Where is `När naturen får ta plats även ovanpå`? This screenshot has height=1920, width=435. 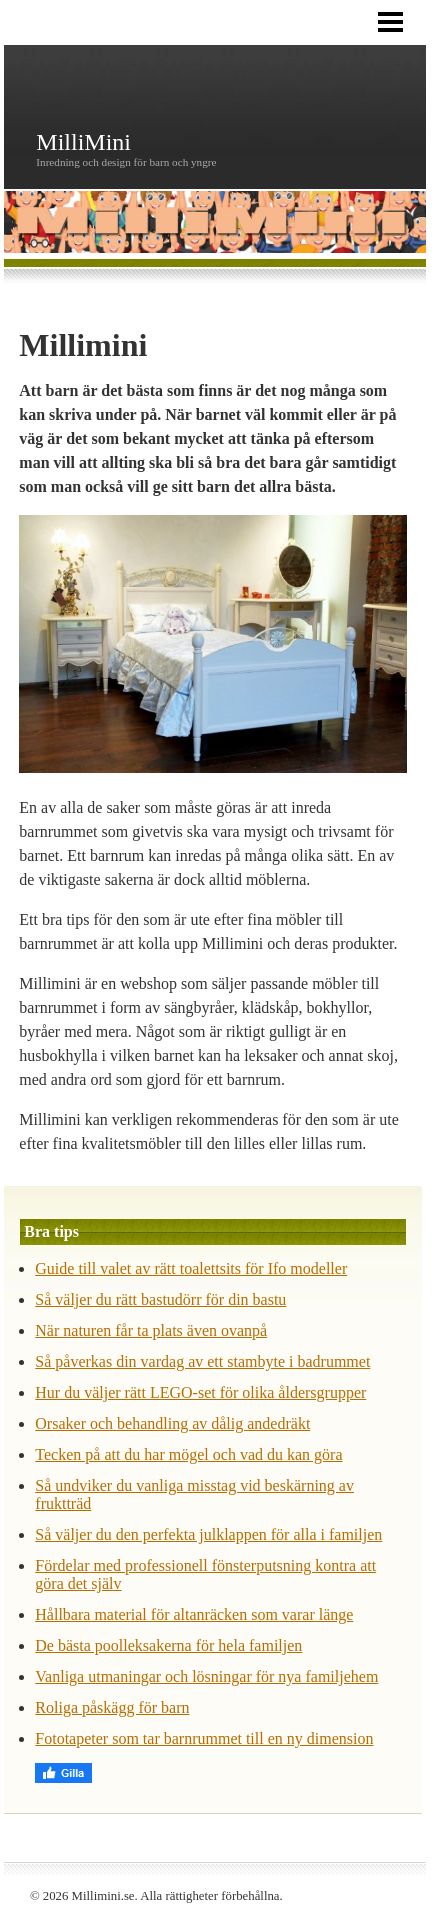 När naturen får ta plats även ovanpå is located at coordinates (151, 1330).